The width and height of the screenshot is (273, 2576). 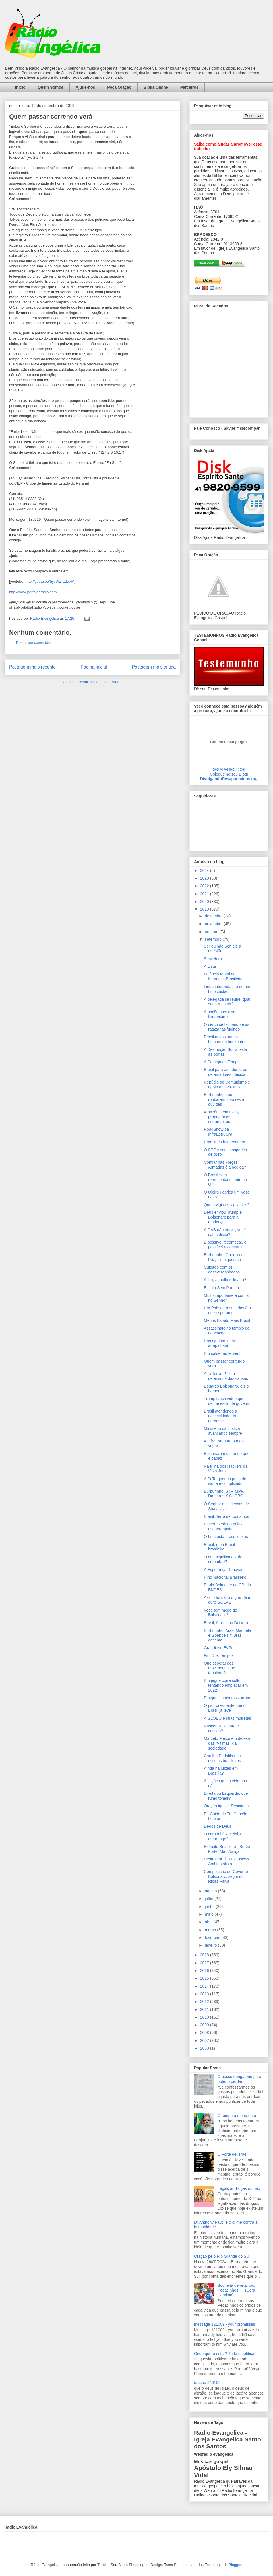 What do you see at coordinates (226, 1516) in the screenshot?
I see `Brasil, Terra de todos nós` at bounding box center [226, 1516].